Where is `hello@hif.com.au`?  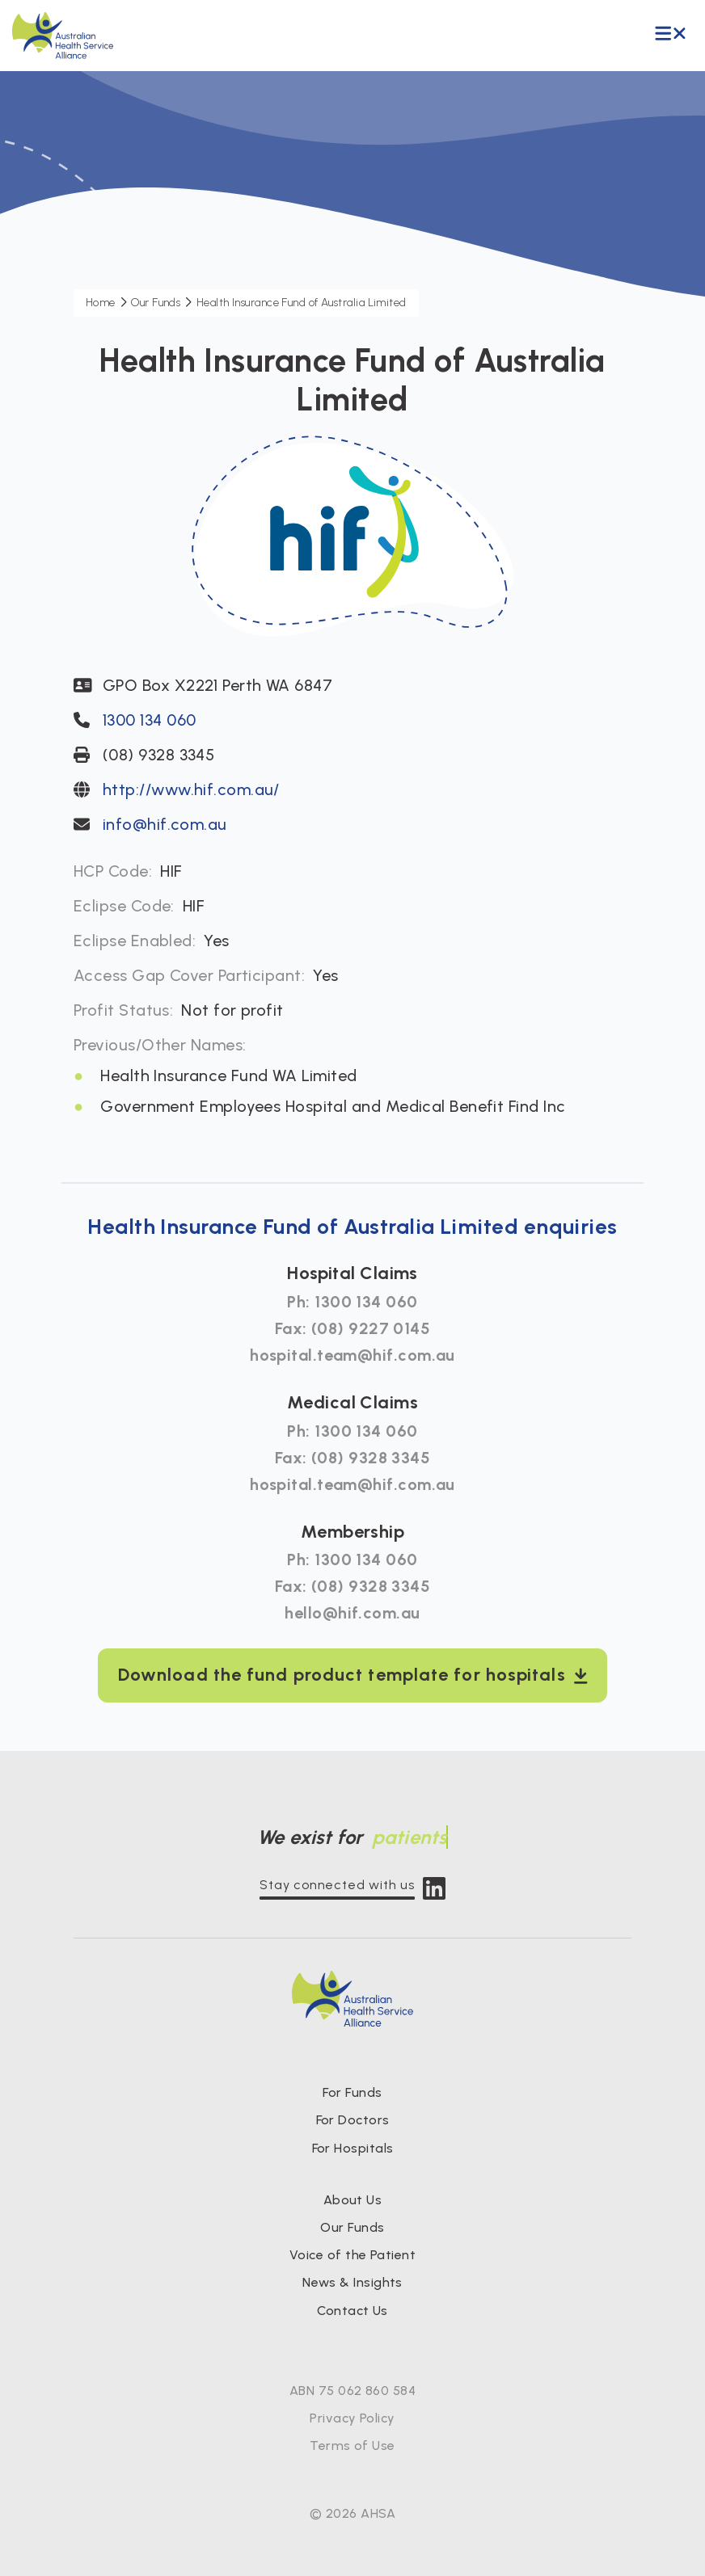 hello@hif.com.au is located at coordinates (352, 1613).